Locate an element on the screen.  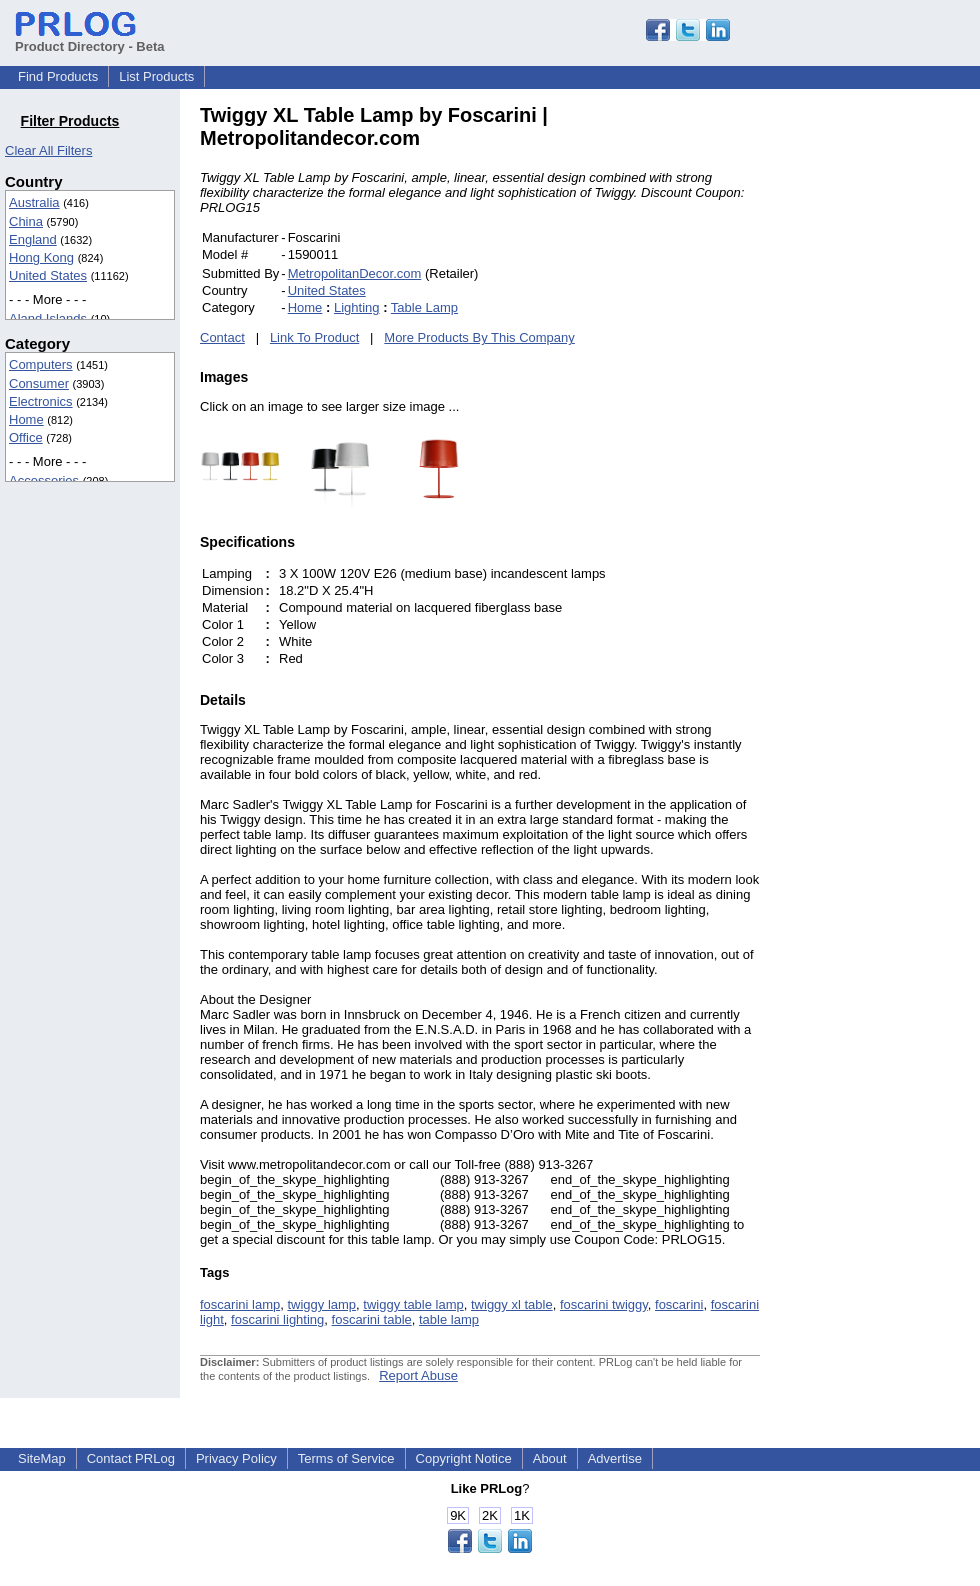
twiggy xl table is located at coordinates (512, 1304).